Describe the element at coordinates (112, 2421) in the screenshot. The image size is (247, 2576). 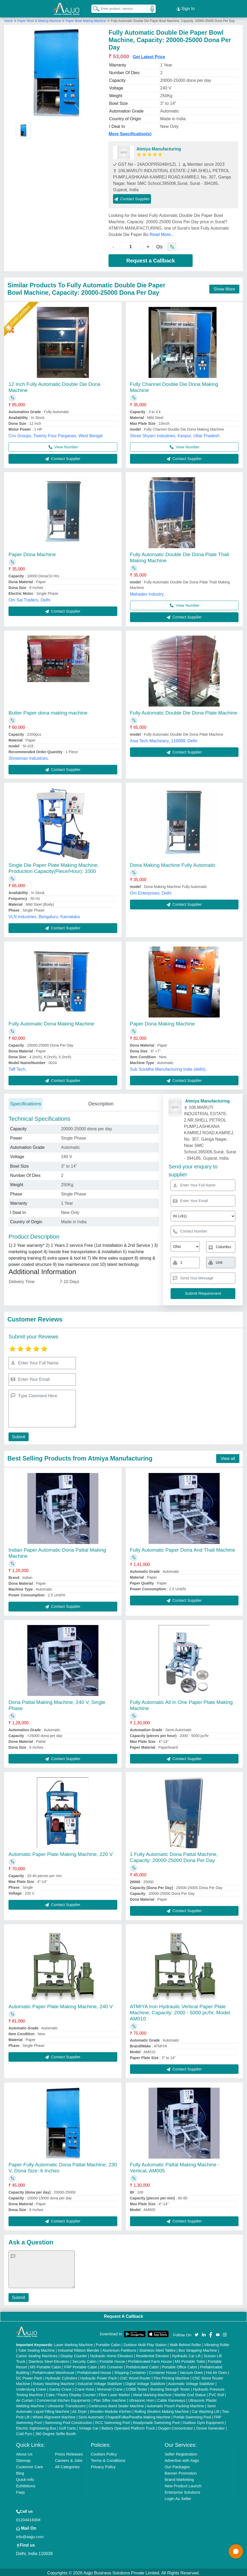
I see `RCC Swimming Pool` at that location.